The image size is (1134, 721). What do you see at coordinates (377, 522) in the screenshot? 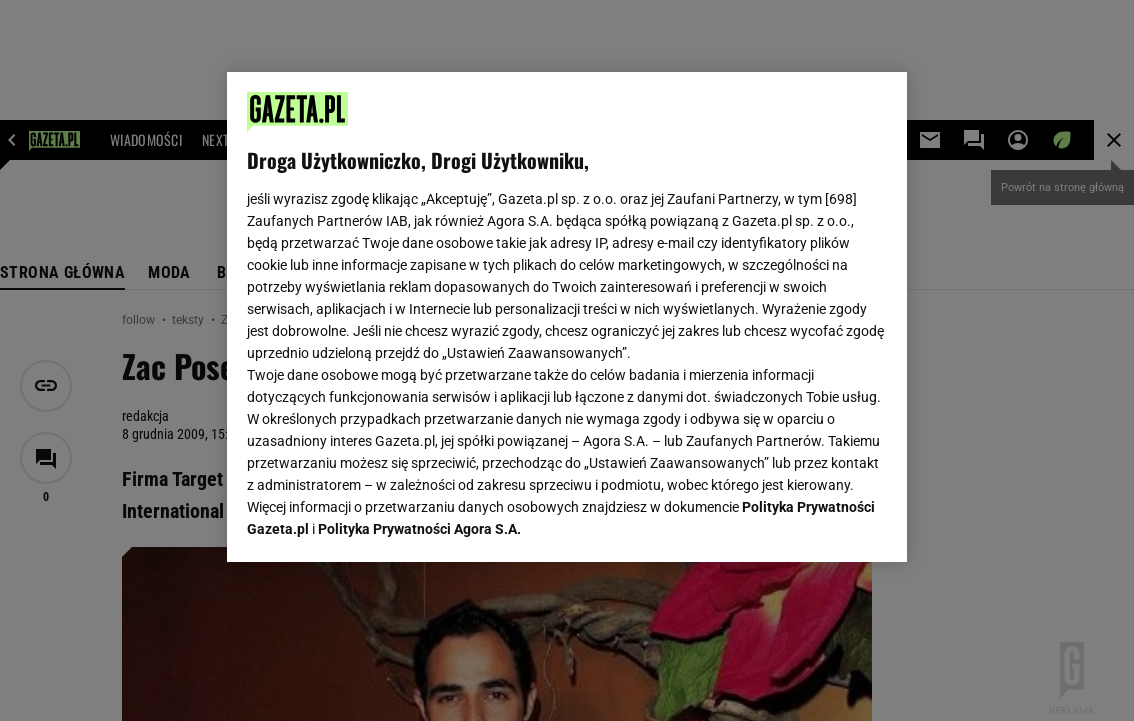
I see `USTAWIENIA ZAAWANSOWANE [USTAWIENIA ZAAWANSOWANE, otwiera okno dialogowe centrum preferencji]` at bounding box center [377, 522].